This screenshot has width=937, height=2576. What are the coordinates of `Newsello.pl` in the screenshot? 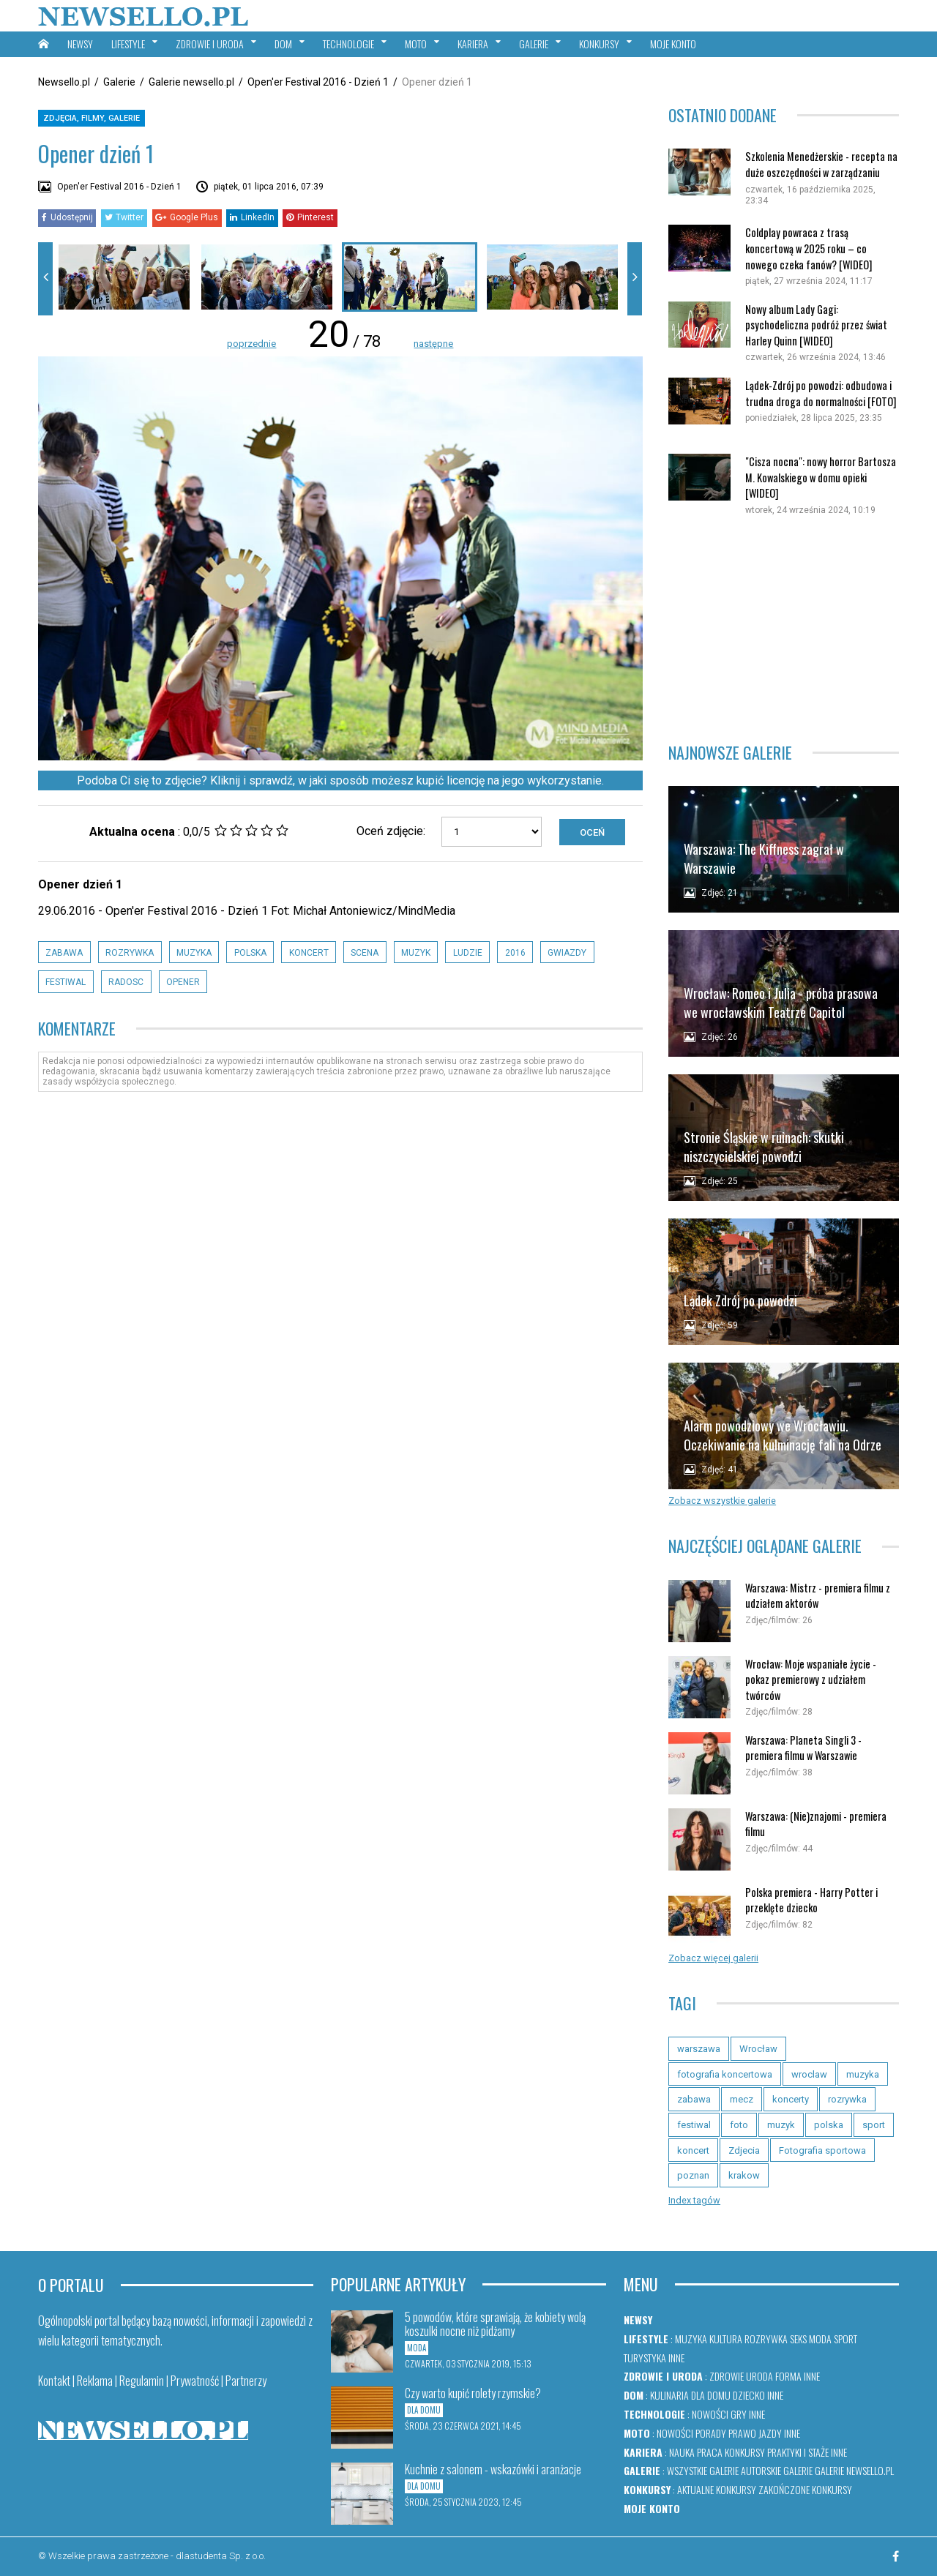 It's located at (64, 82).